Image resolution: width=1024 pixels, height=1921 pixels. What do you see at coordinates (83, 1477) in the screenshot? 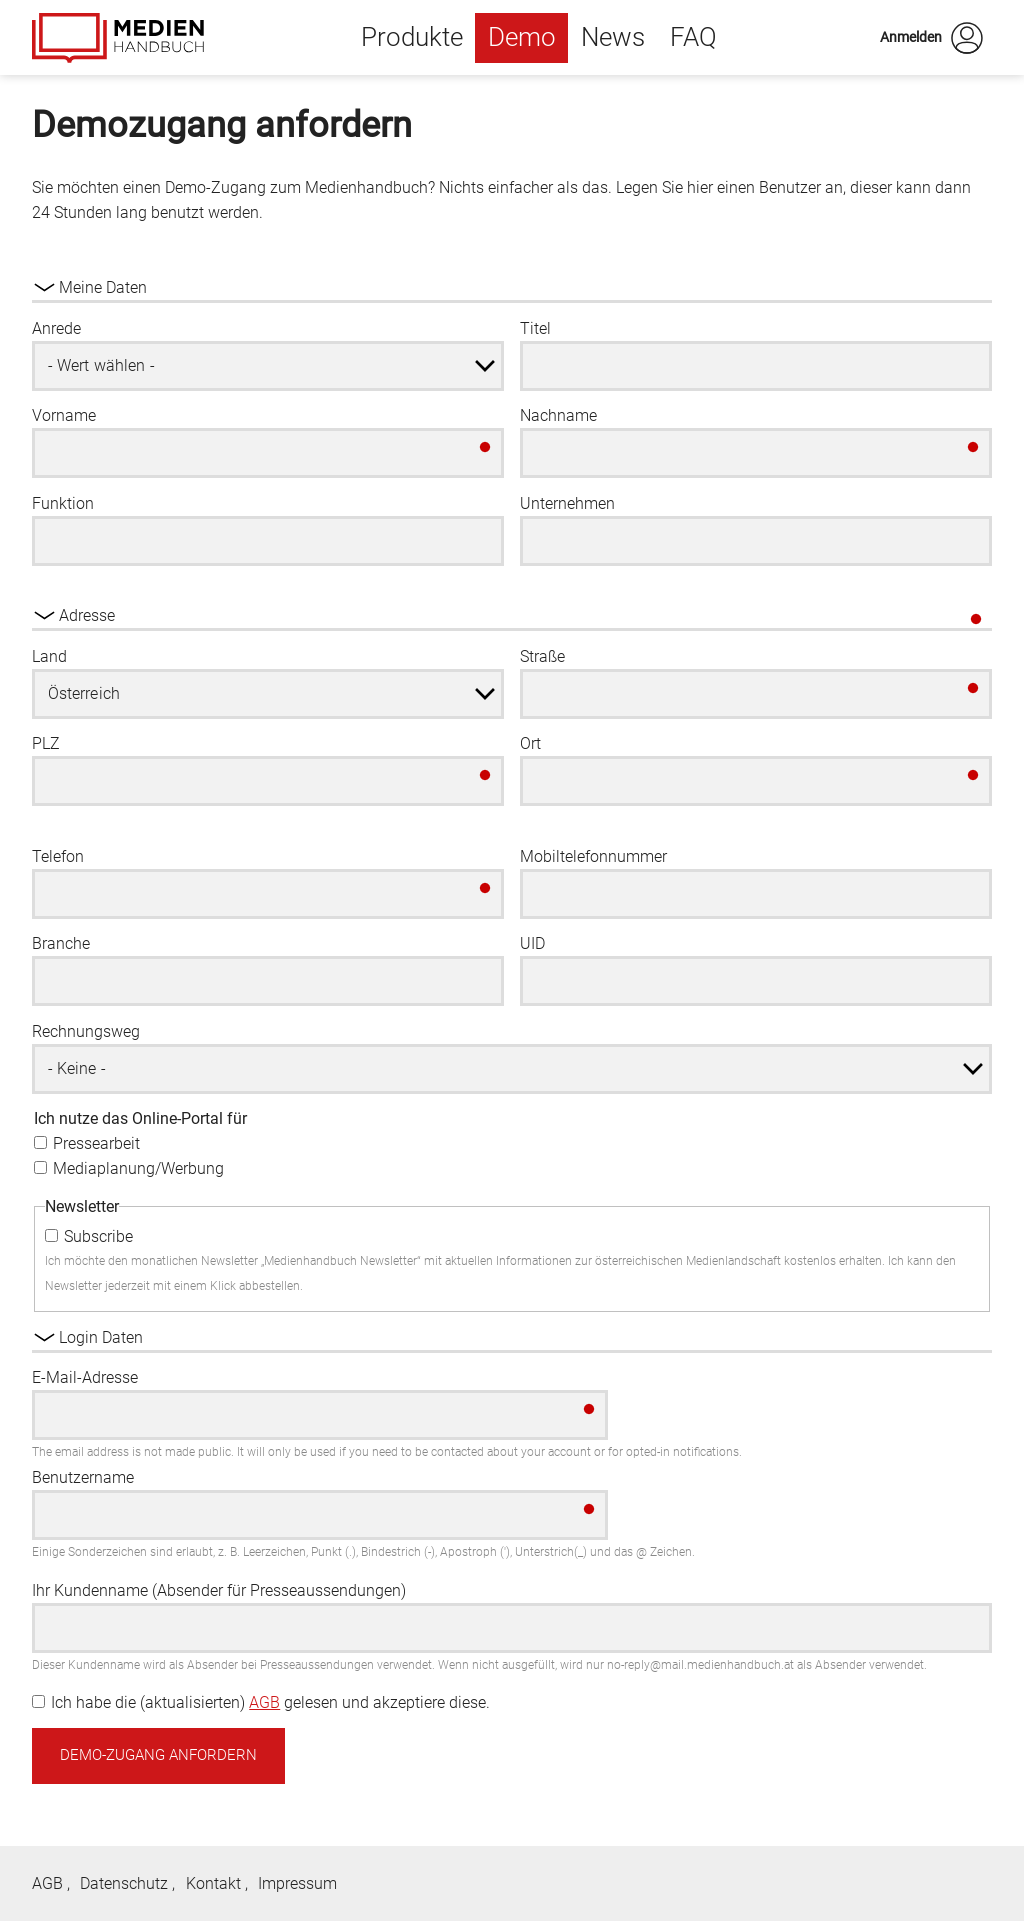
I see `Benutzername` at bounding box center [83, 1477].